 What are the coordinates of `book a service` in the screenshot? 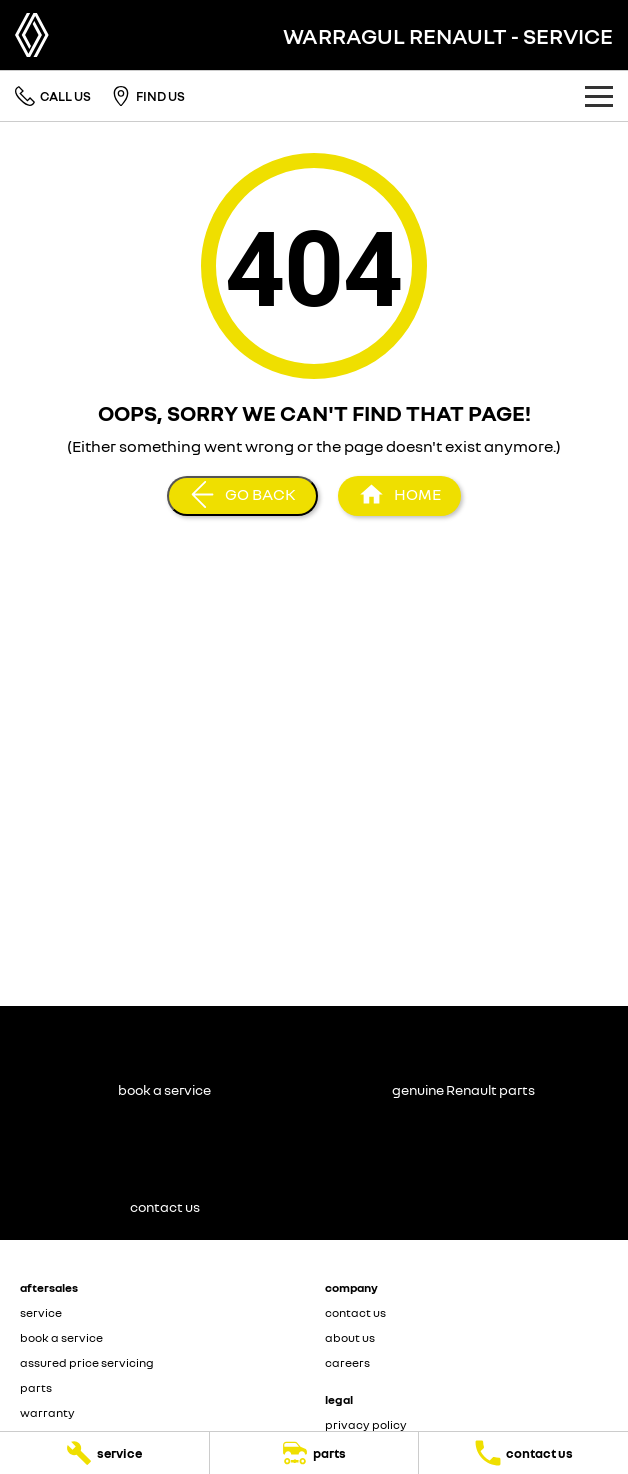 It's located at (61, 1337).